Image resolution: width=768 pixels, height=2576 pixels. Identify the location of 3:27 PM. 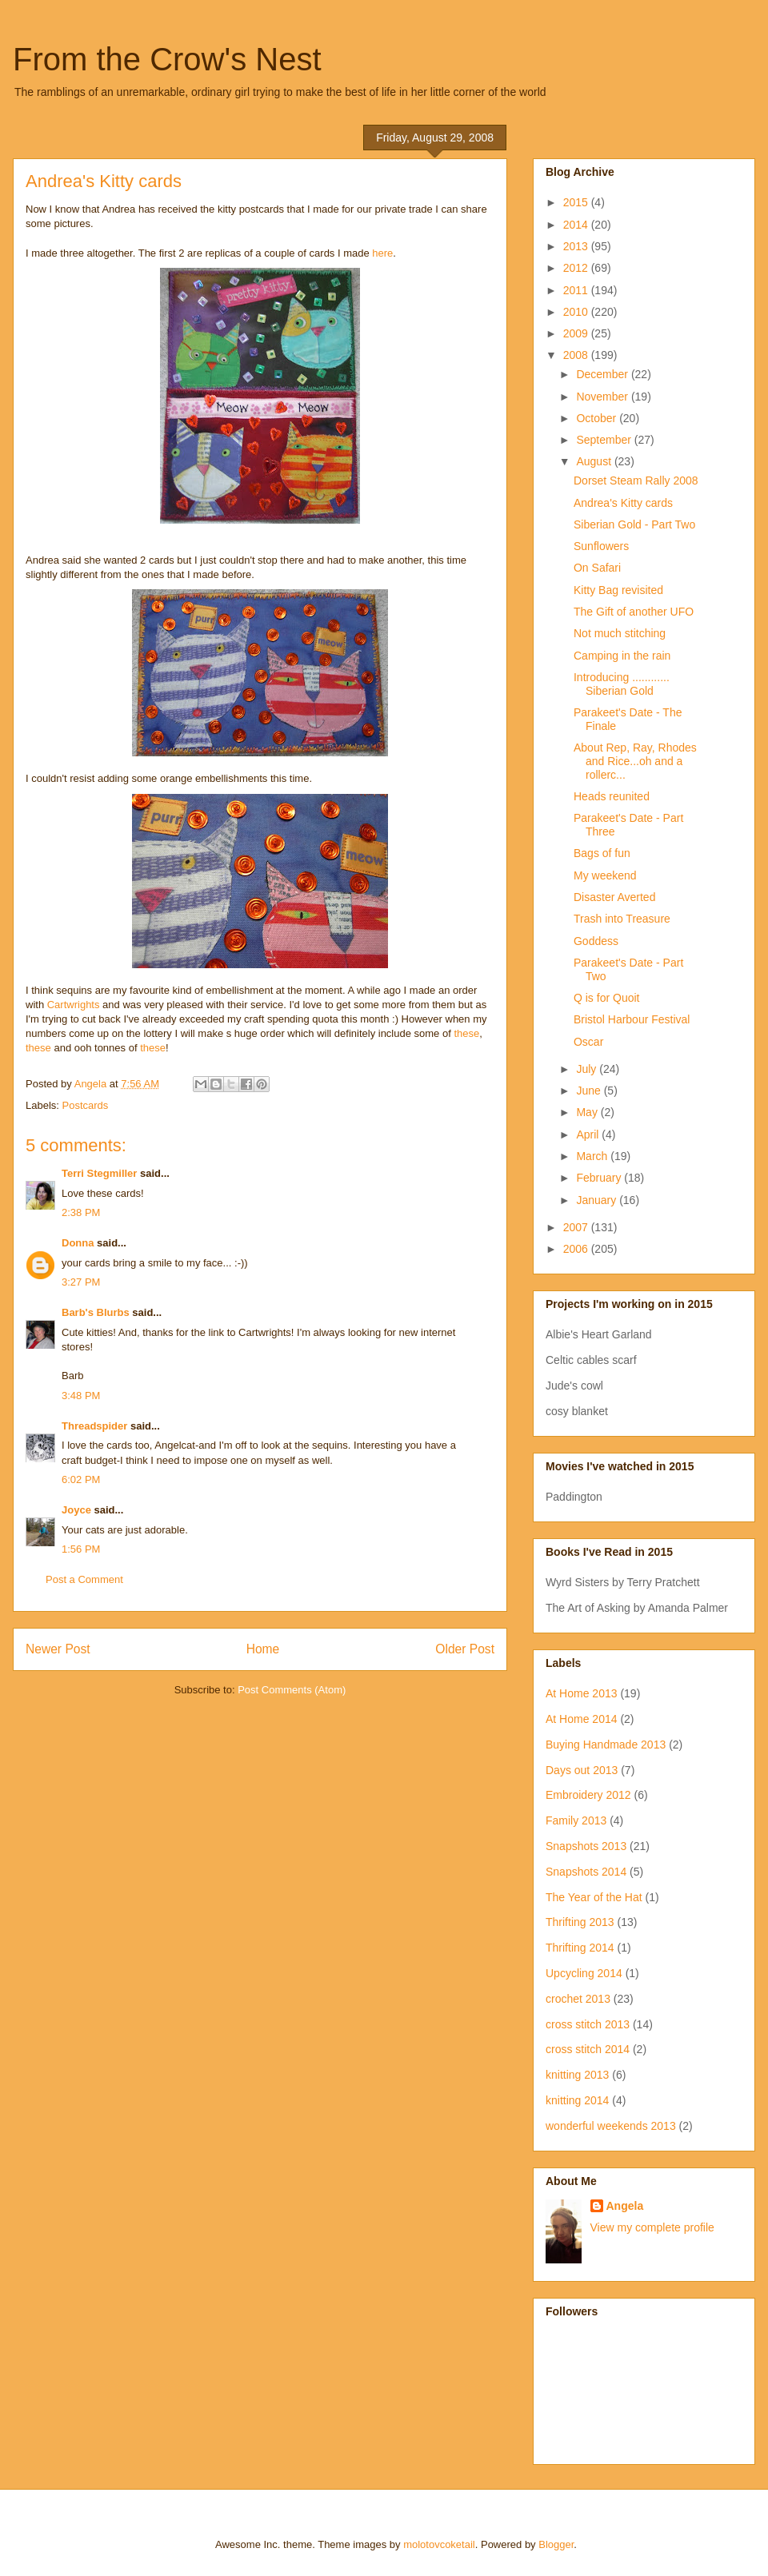
(81, 1282).